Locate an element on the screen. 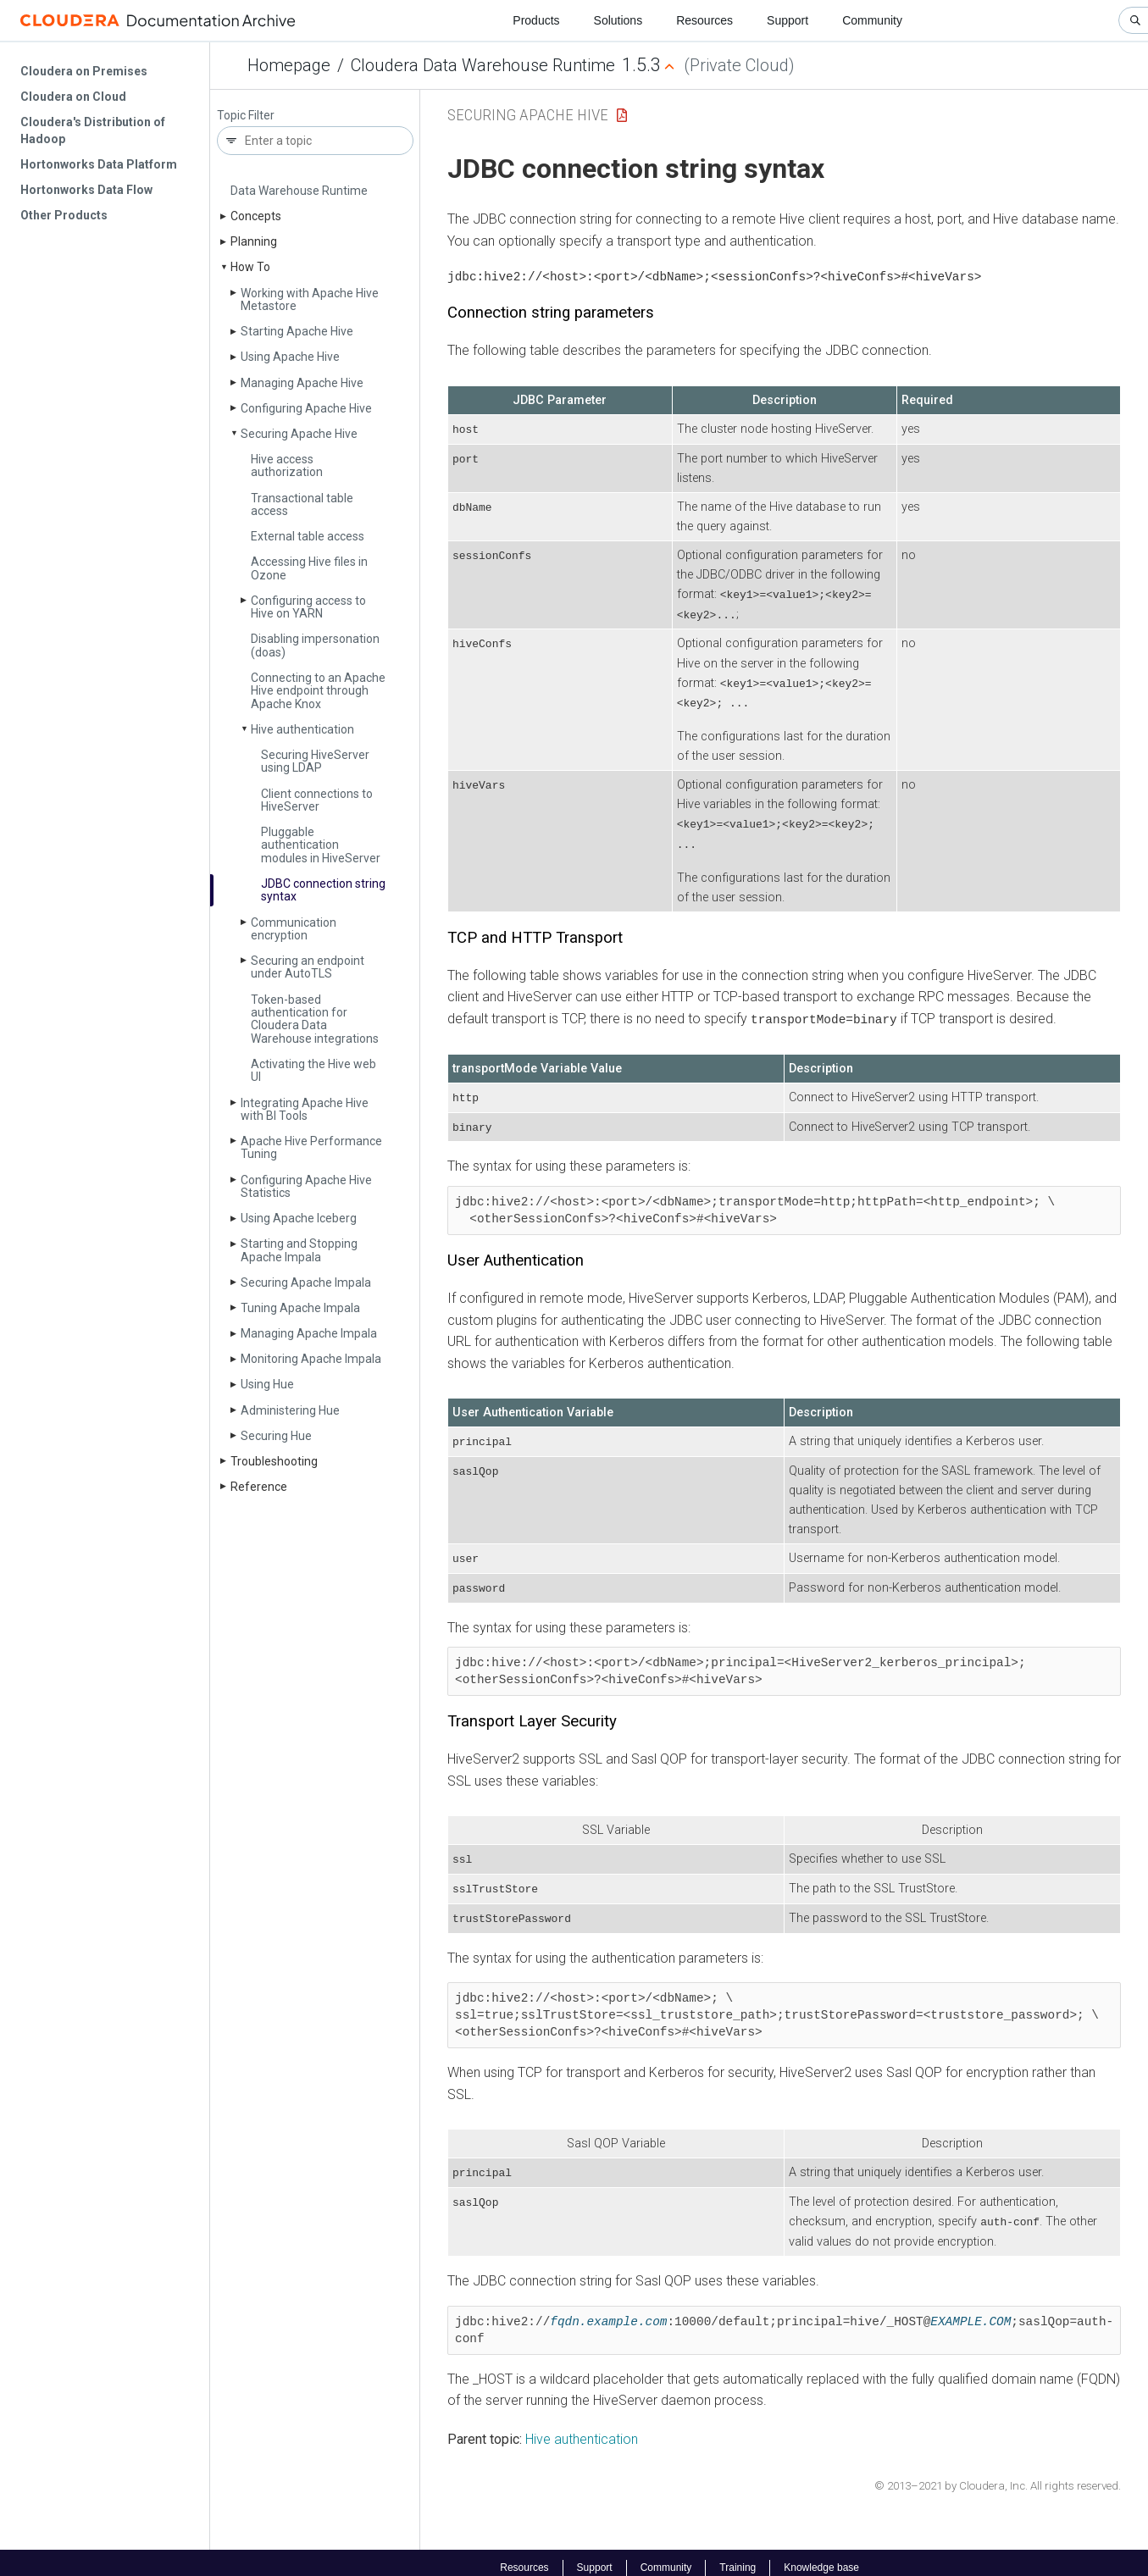 The width and height of the screenshot is (1148, 2576). JDBC connection string syntax is located at coordinates (323, 890).